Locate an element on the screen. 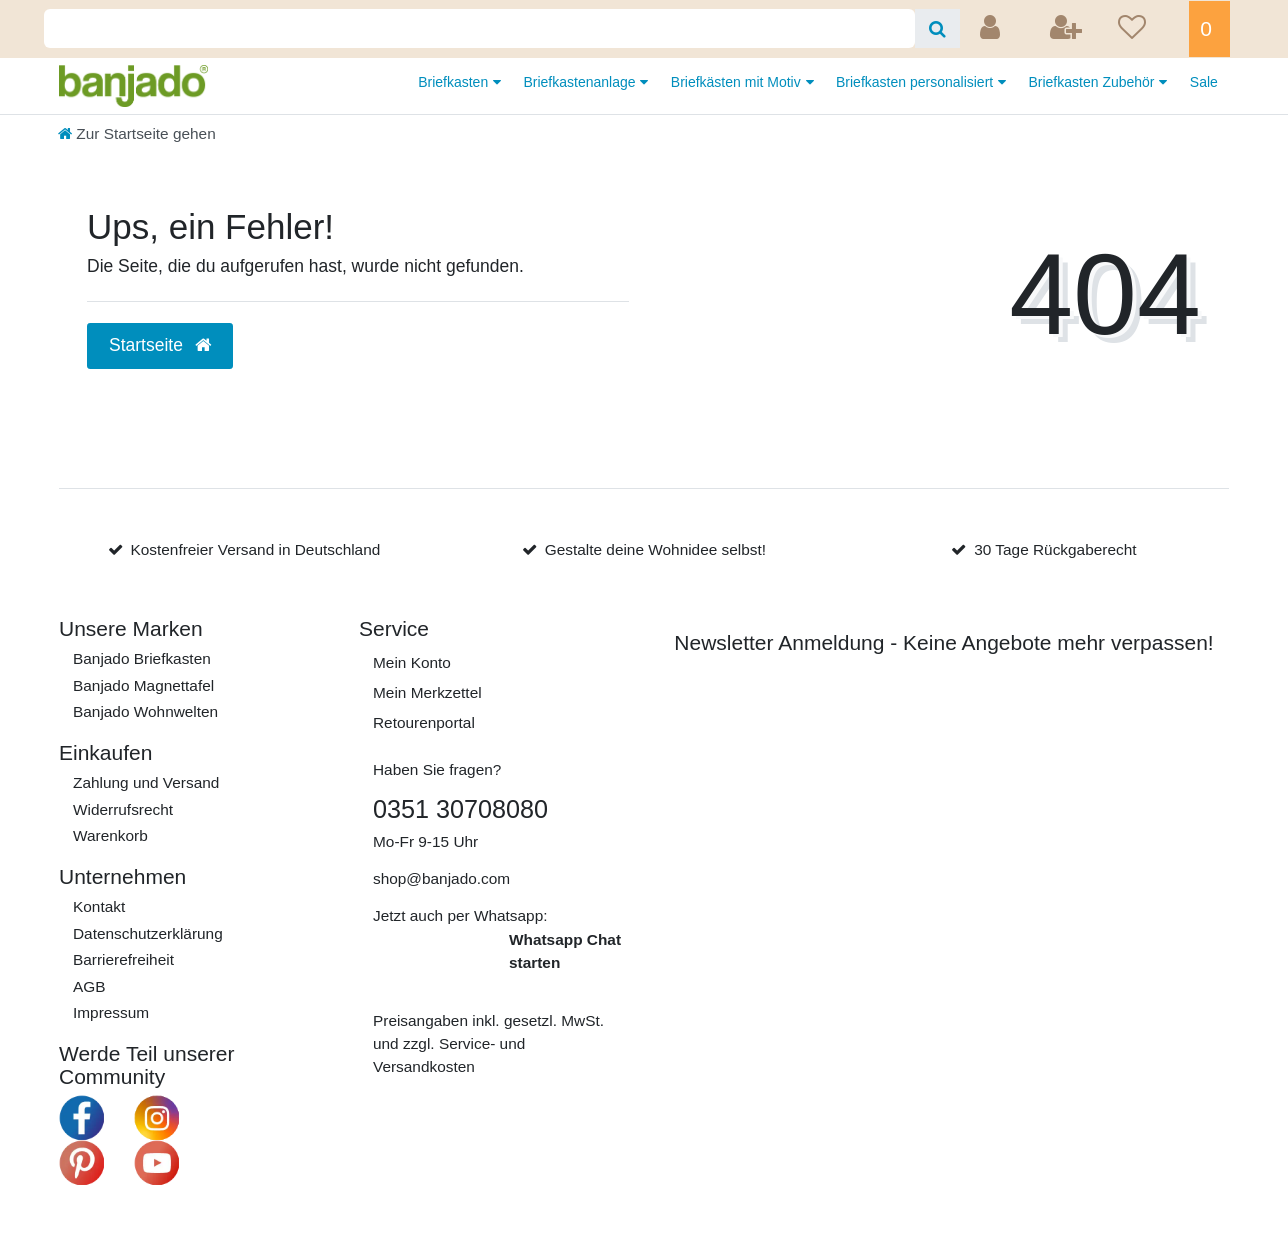  Briefkasten Zubehör is located at coordinates (1093, 82).